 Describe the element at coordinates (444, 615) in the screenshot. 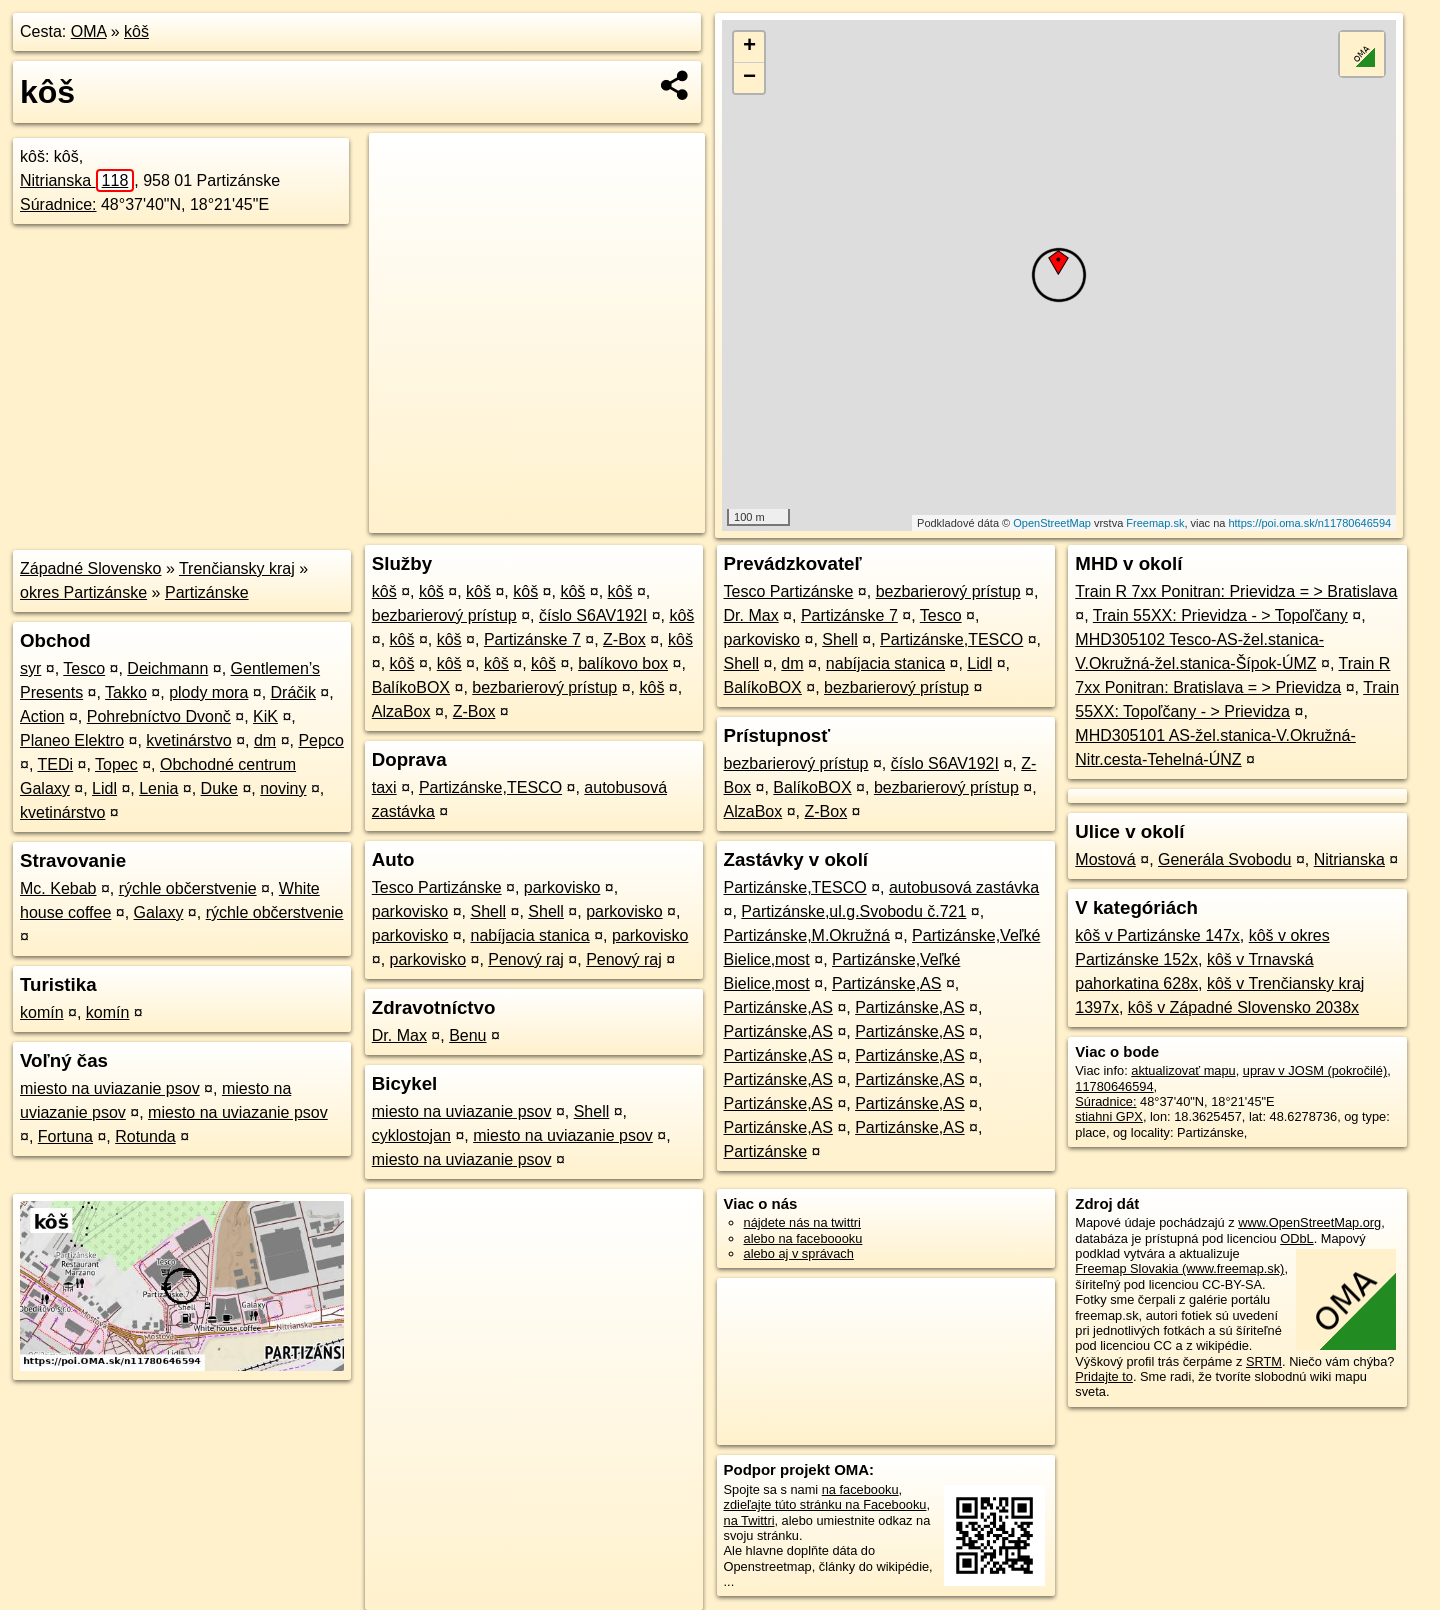

I see `bezbarierový prístup` at that location.